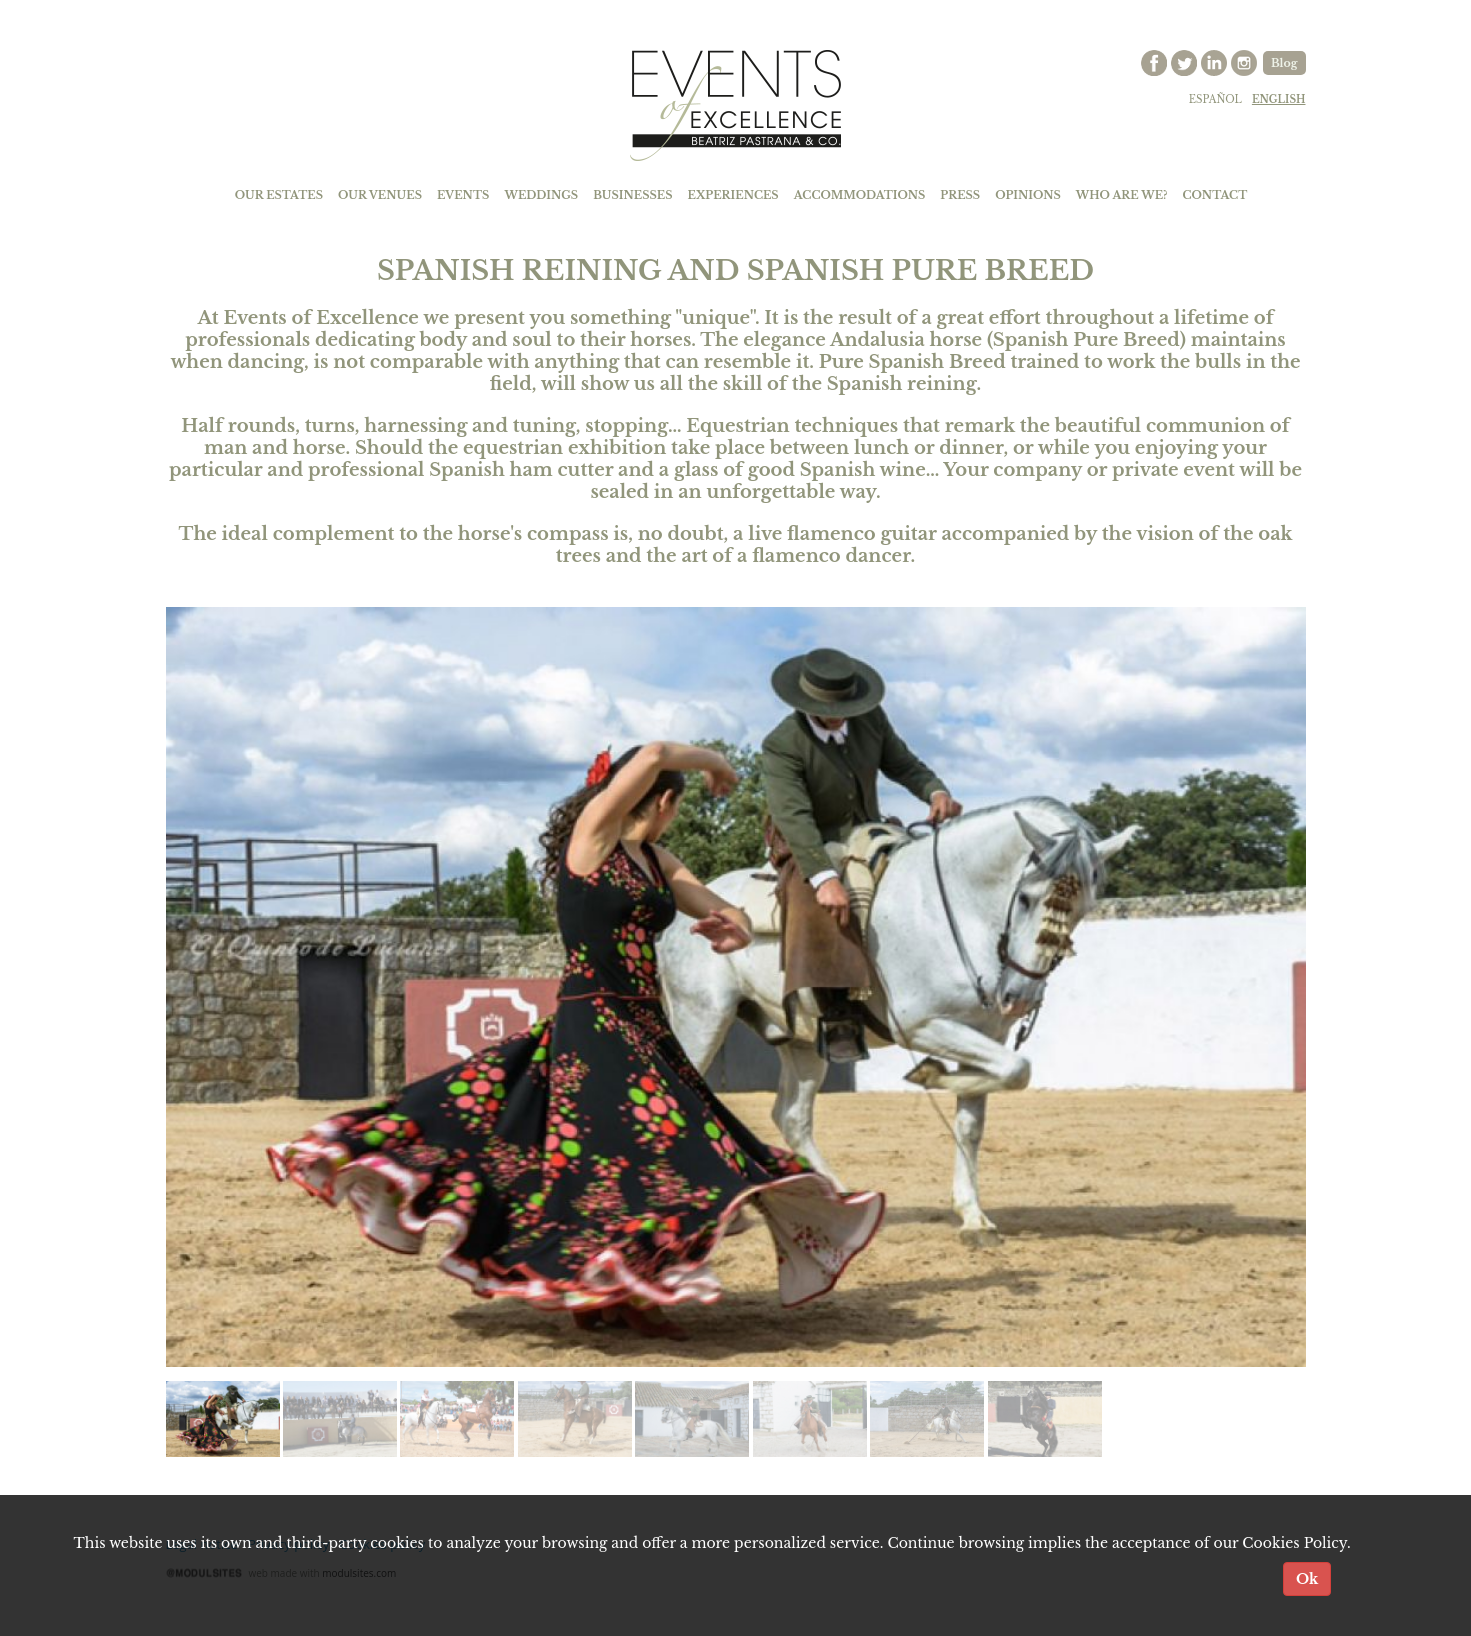  What do you see at coordinates (860, 195) in the screenshot?
I see `ACCOMMODATIONS` at bounding box center [860, 195].